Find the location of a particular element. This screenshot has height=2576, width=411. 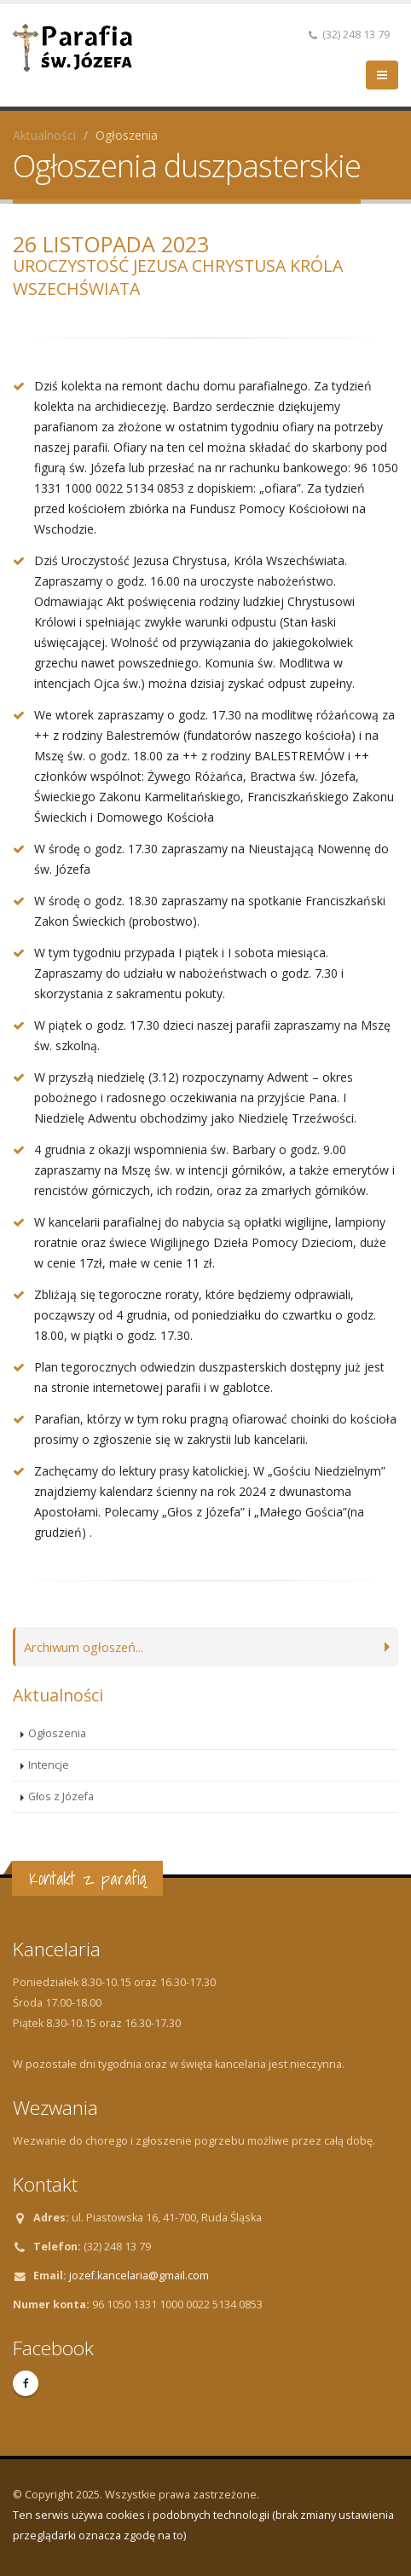

Ten serwis używa cookies i podobnych technologii (brak zmiany ustawienia przeglądarki oznacza zgodę na to) is located at coordinates (203, 2525).